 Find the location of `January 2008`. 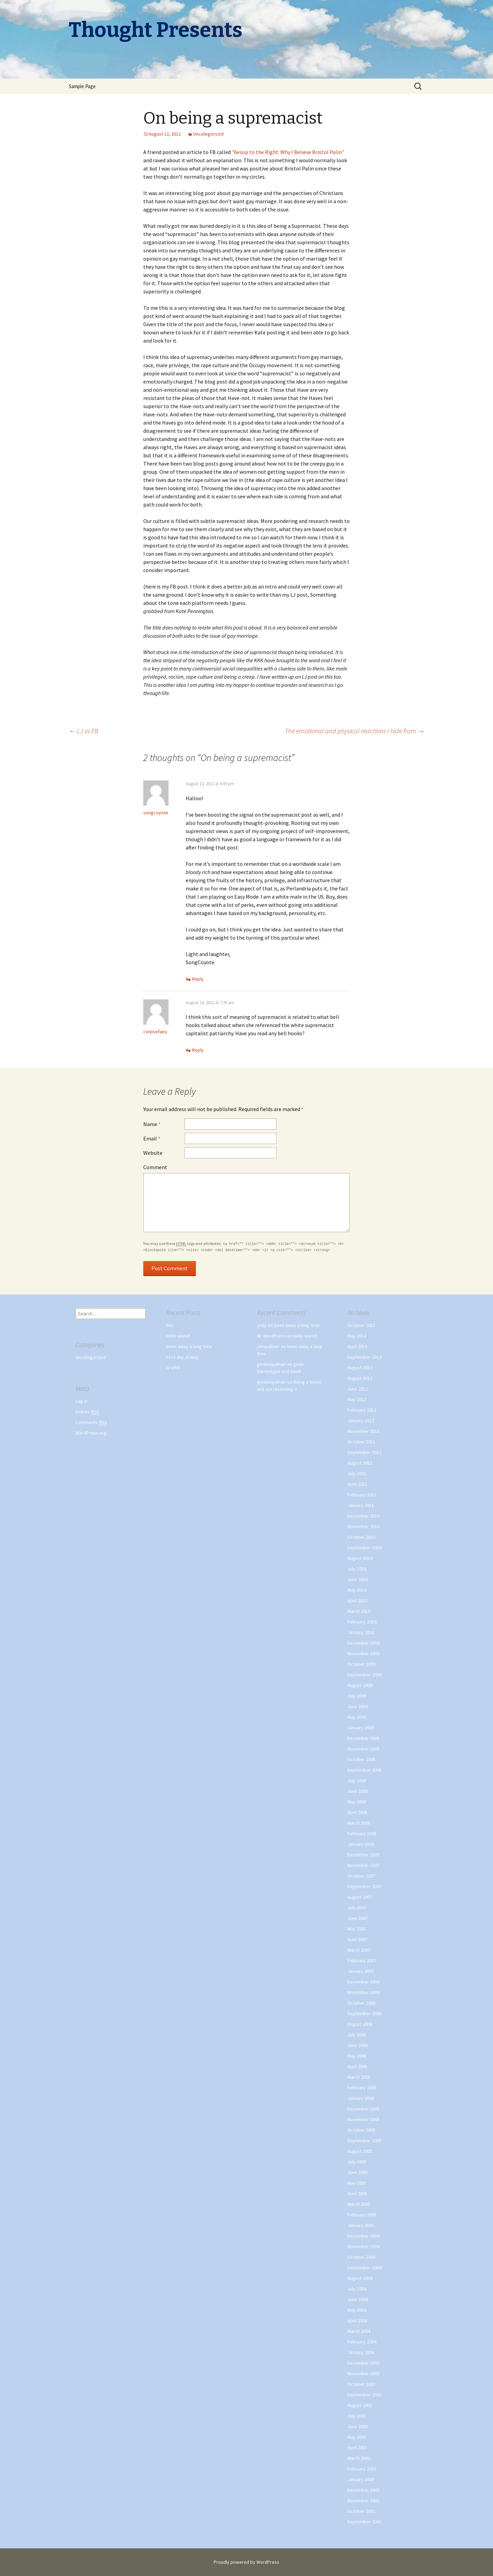

January 2008 is located at coordinates (360, 1844).